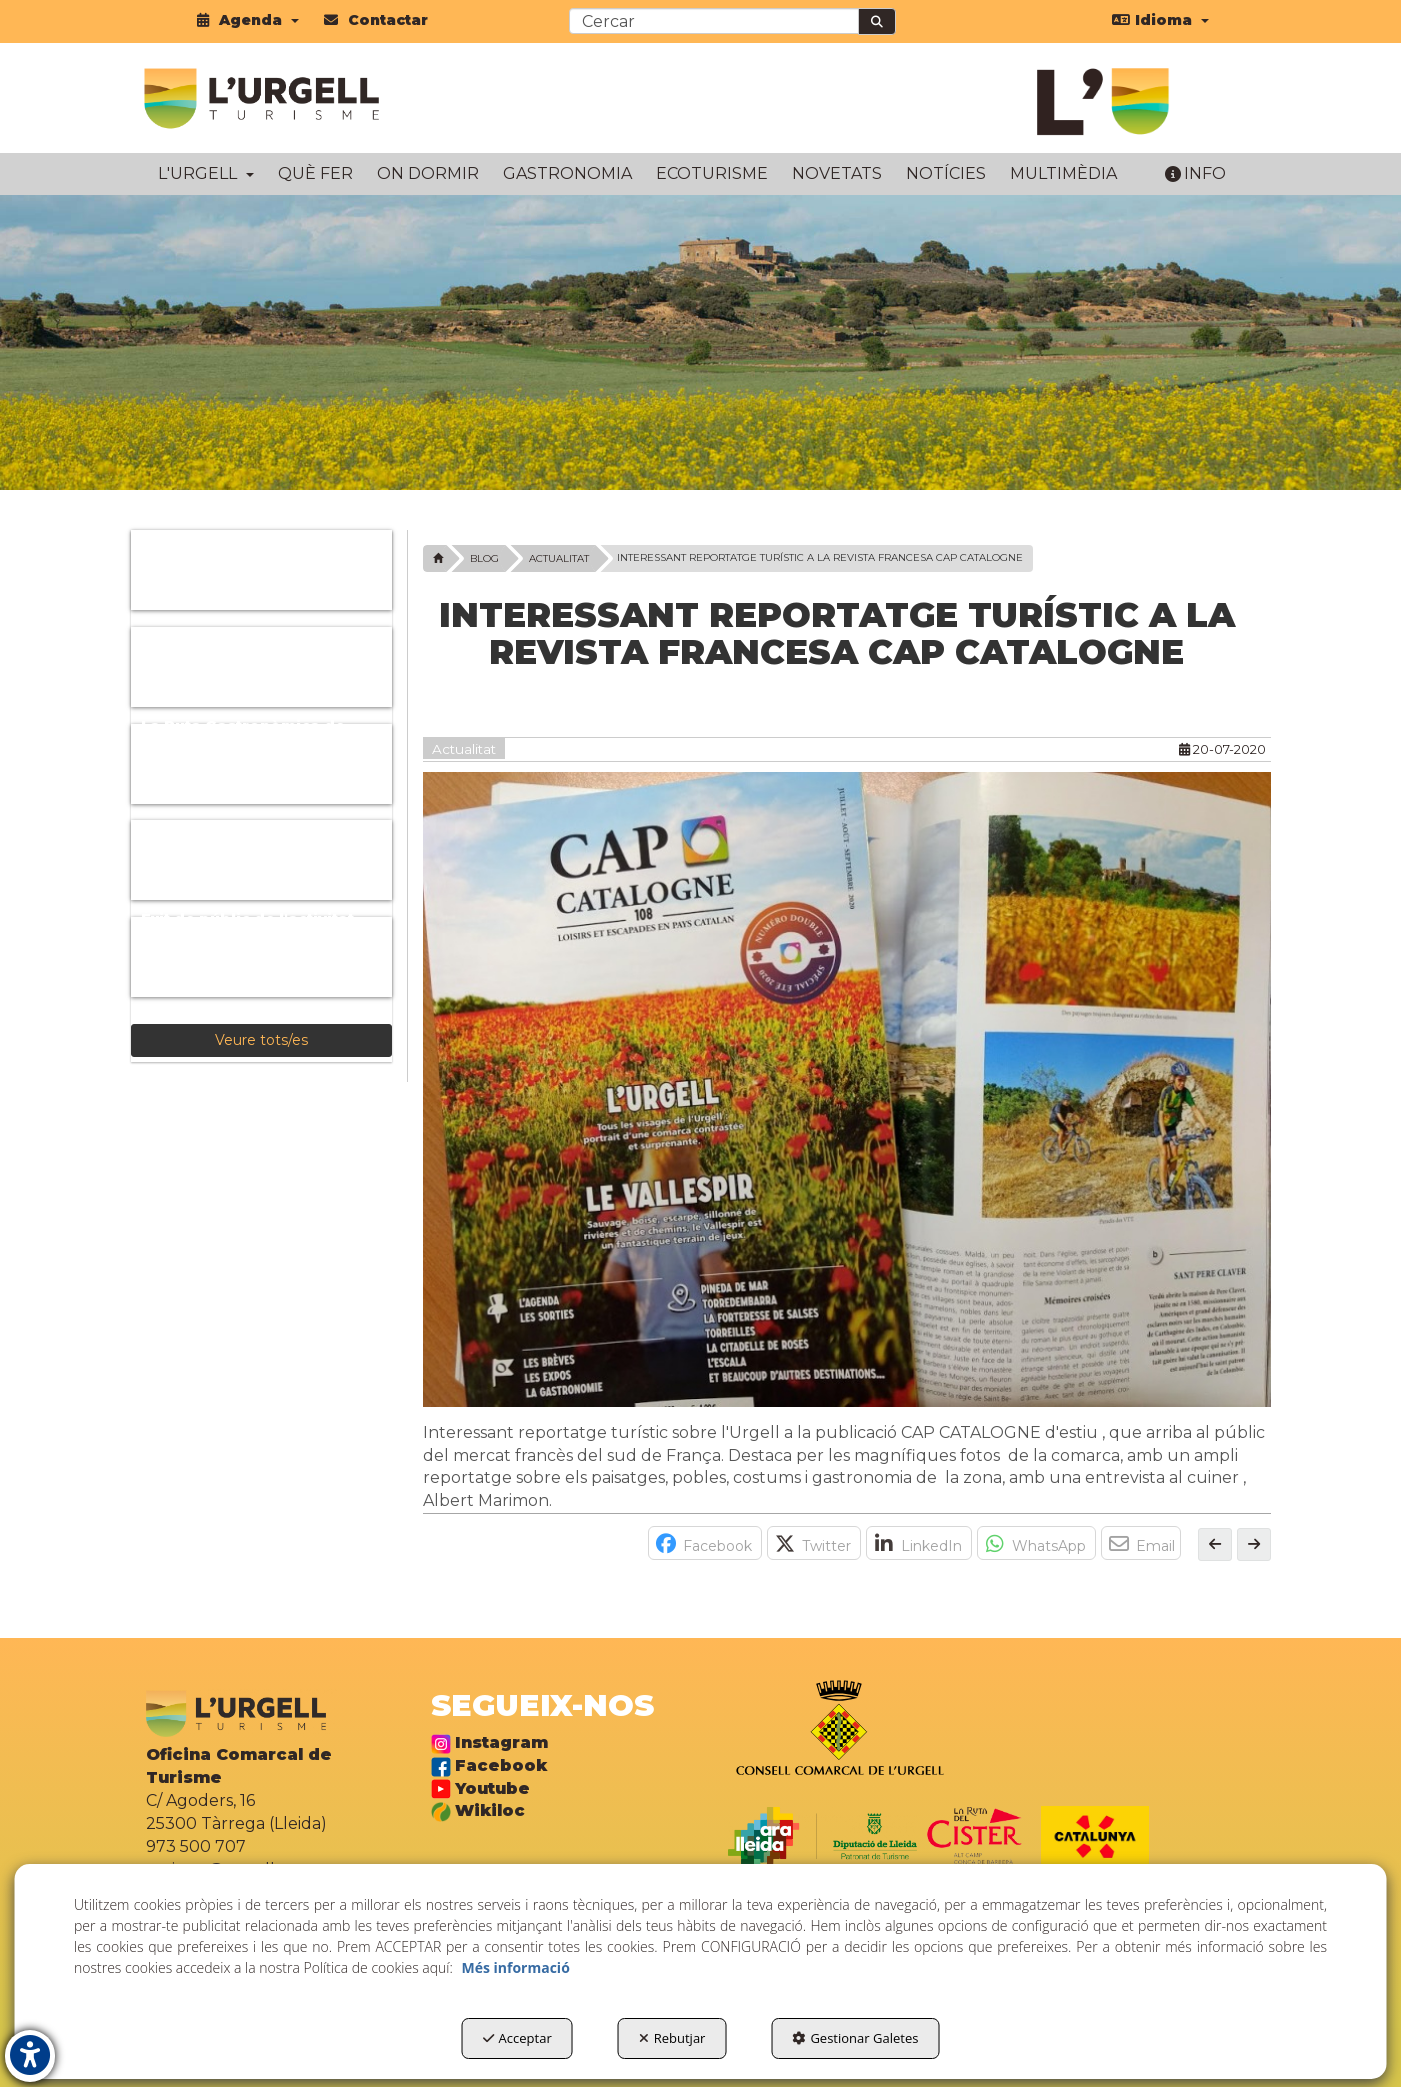 This screenshot has height=2087, width=1401. What do you see at coordinates (672, 2038) in the screenshot?
I see `Rebutjar [button]` at bounding box center [672, 2038].